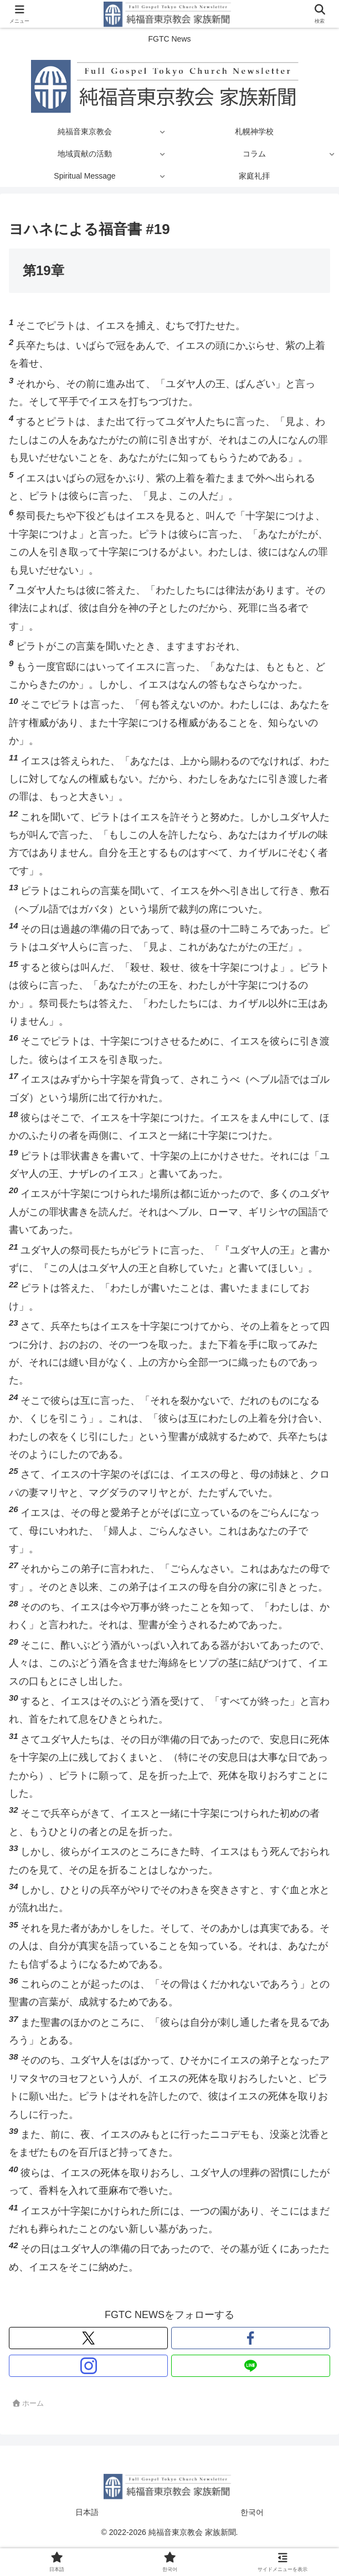 The height and width of the screenshot is (2576, 339). Describe the element at coordinates (88, 2338) in the screenshot. I see `[Xをフォロー]` at that location.